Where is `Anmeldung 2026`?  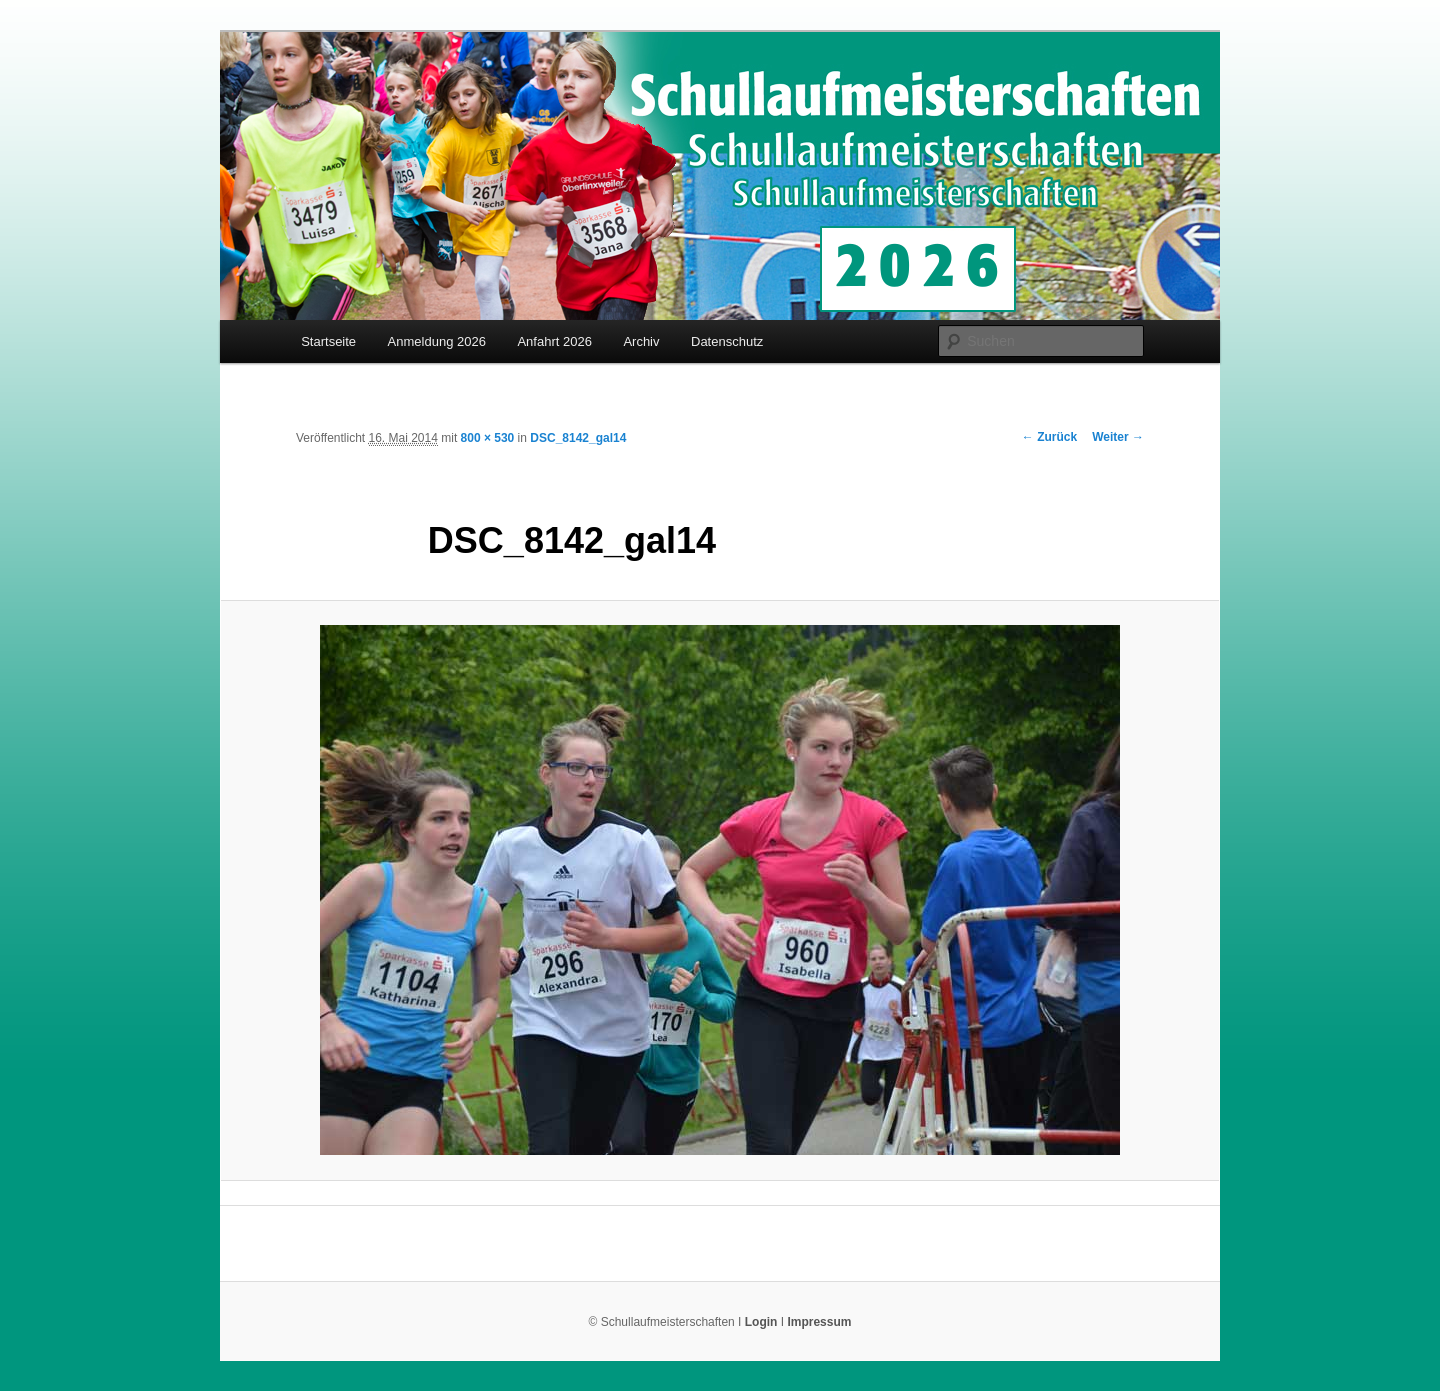
Anmeldung 2026 is located at coordinates (437, 341).